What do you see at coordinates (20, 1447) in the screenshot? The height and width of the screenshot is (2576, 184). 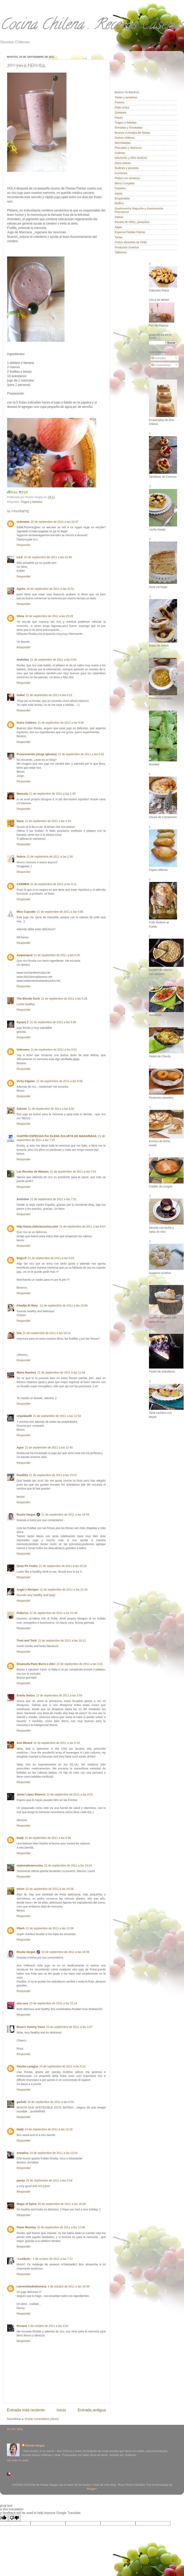 I see `Ague` at bounding box center [20, 1447].